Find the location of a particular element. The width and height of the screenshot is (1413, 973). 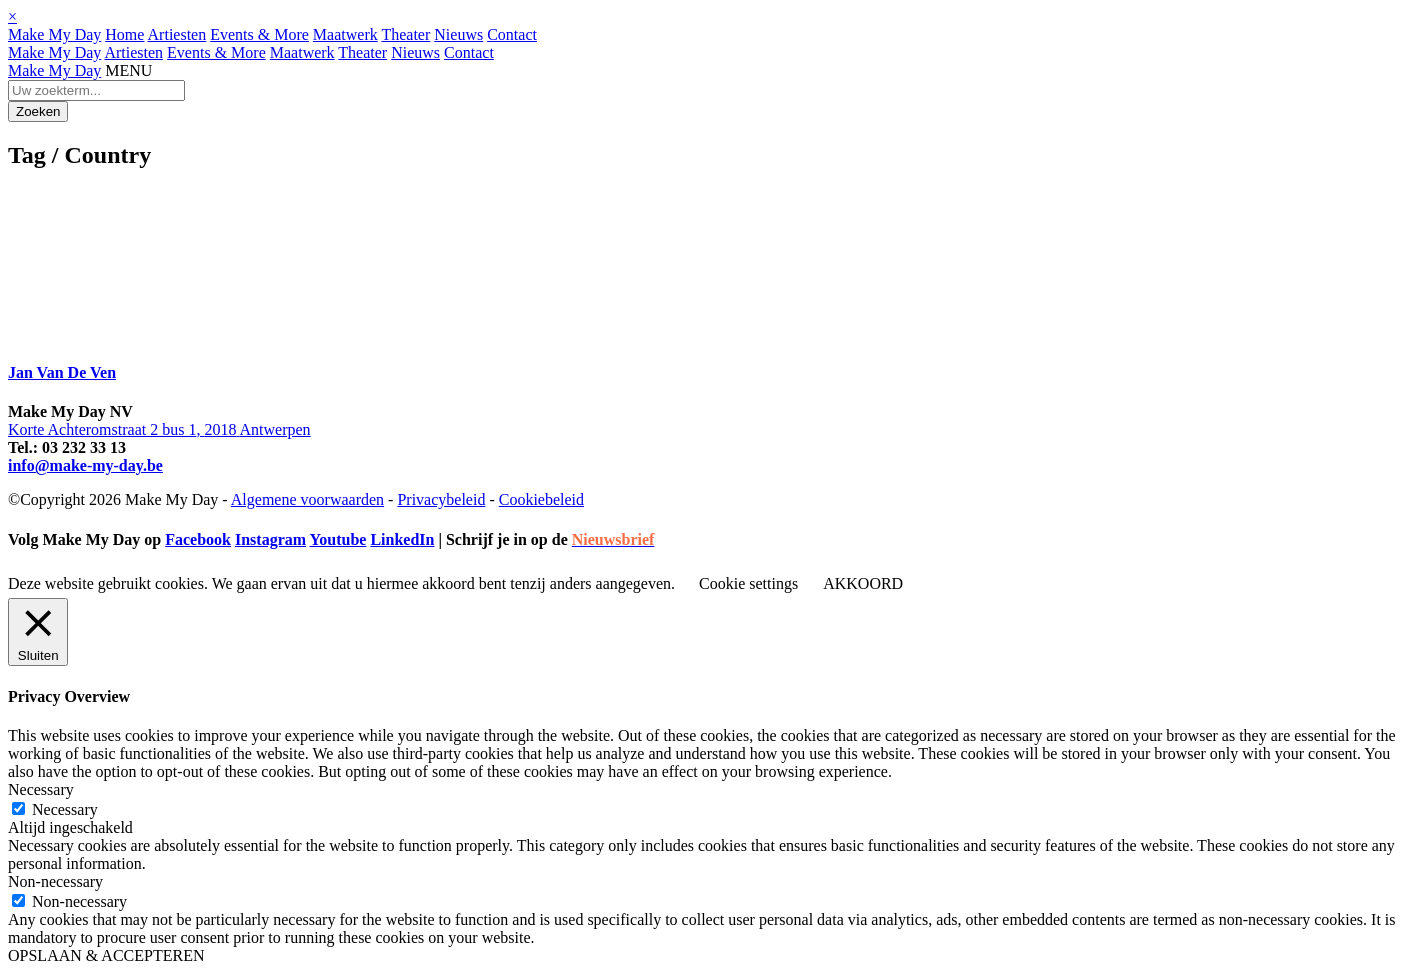

Theater is located at coordinates (405, 34).